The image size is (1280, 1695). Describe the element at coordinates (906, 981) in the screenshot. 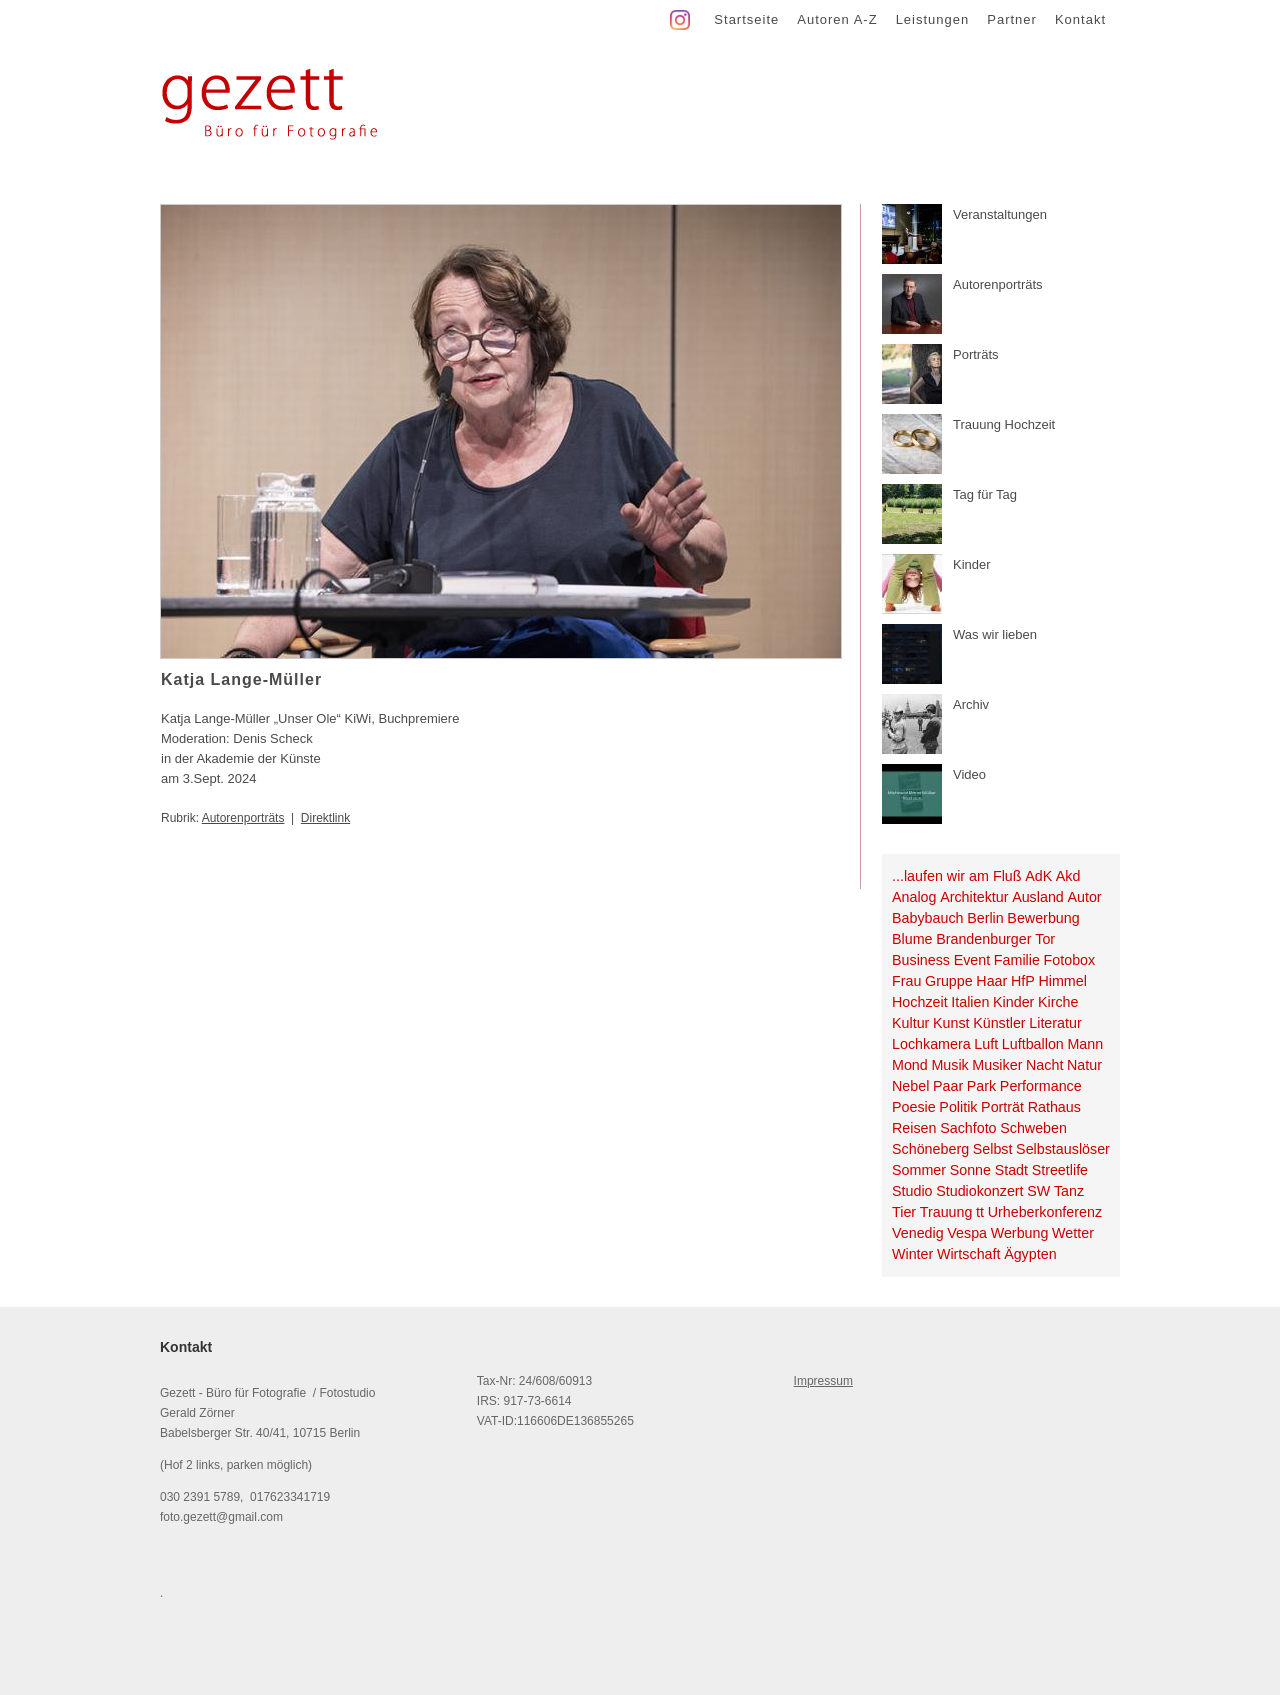

I see `Frau` at that location.